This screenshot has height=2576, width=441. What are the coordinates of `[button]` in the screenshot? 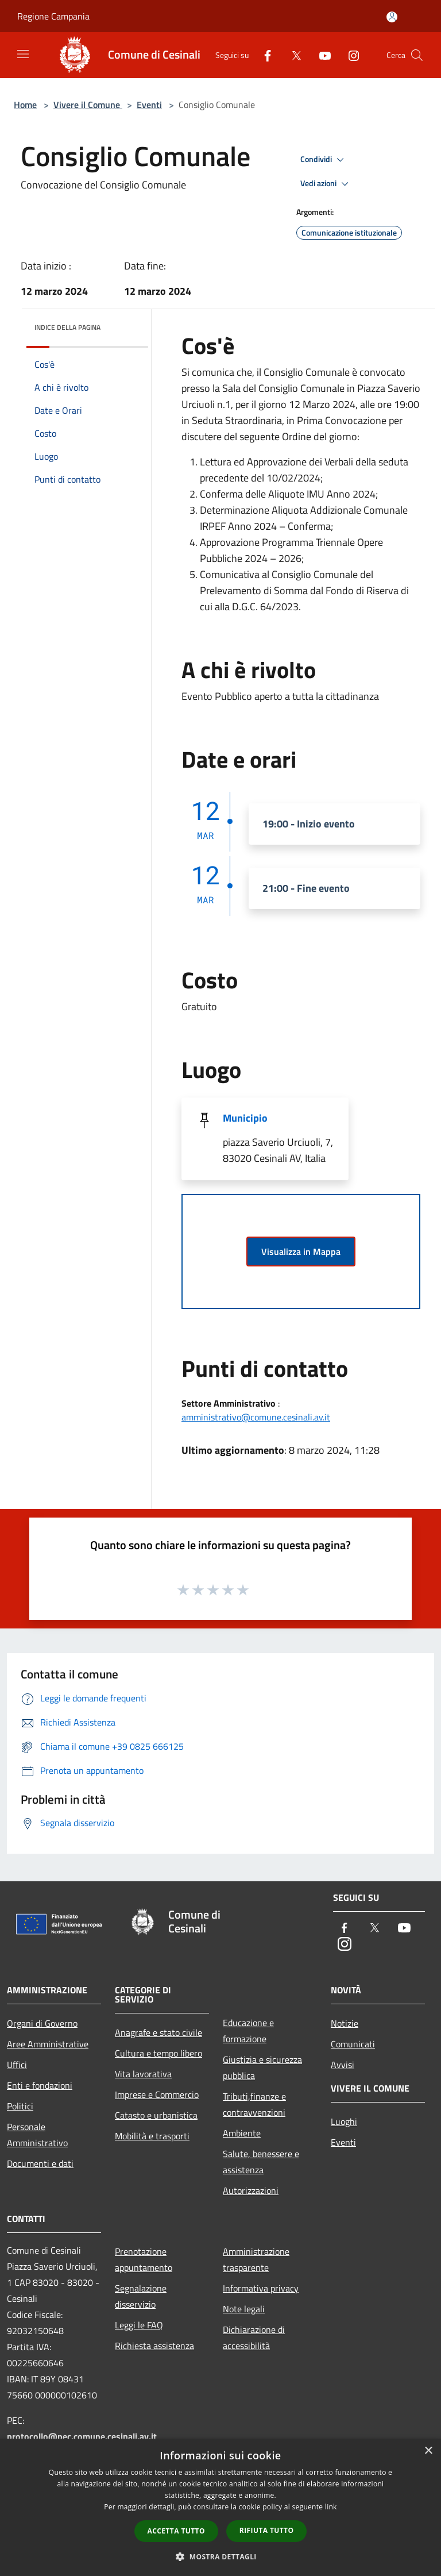 It's located at (220, 2556).